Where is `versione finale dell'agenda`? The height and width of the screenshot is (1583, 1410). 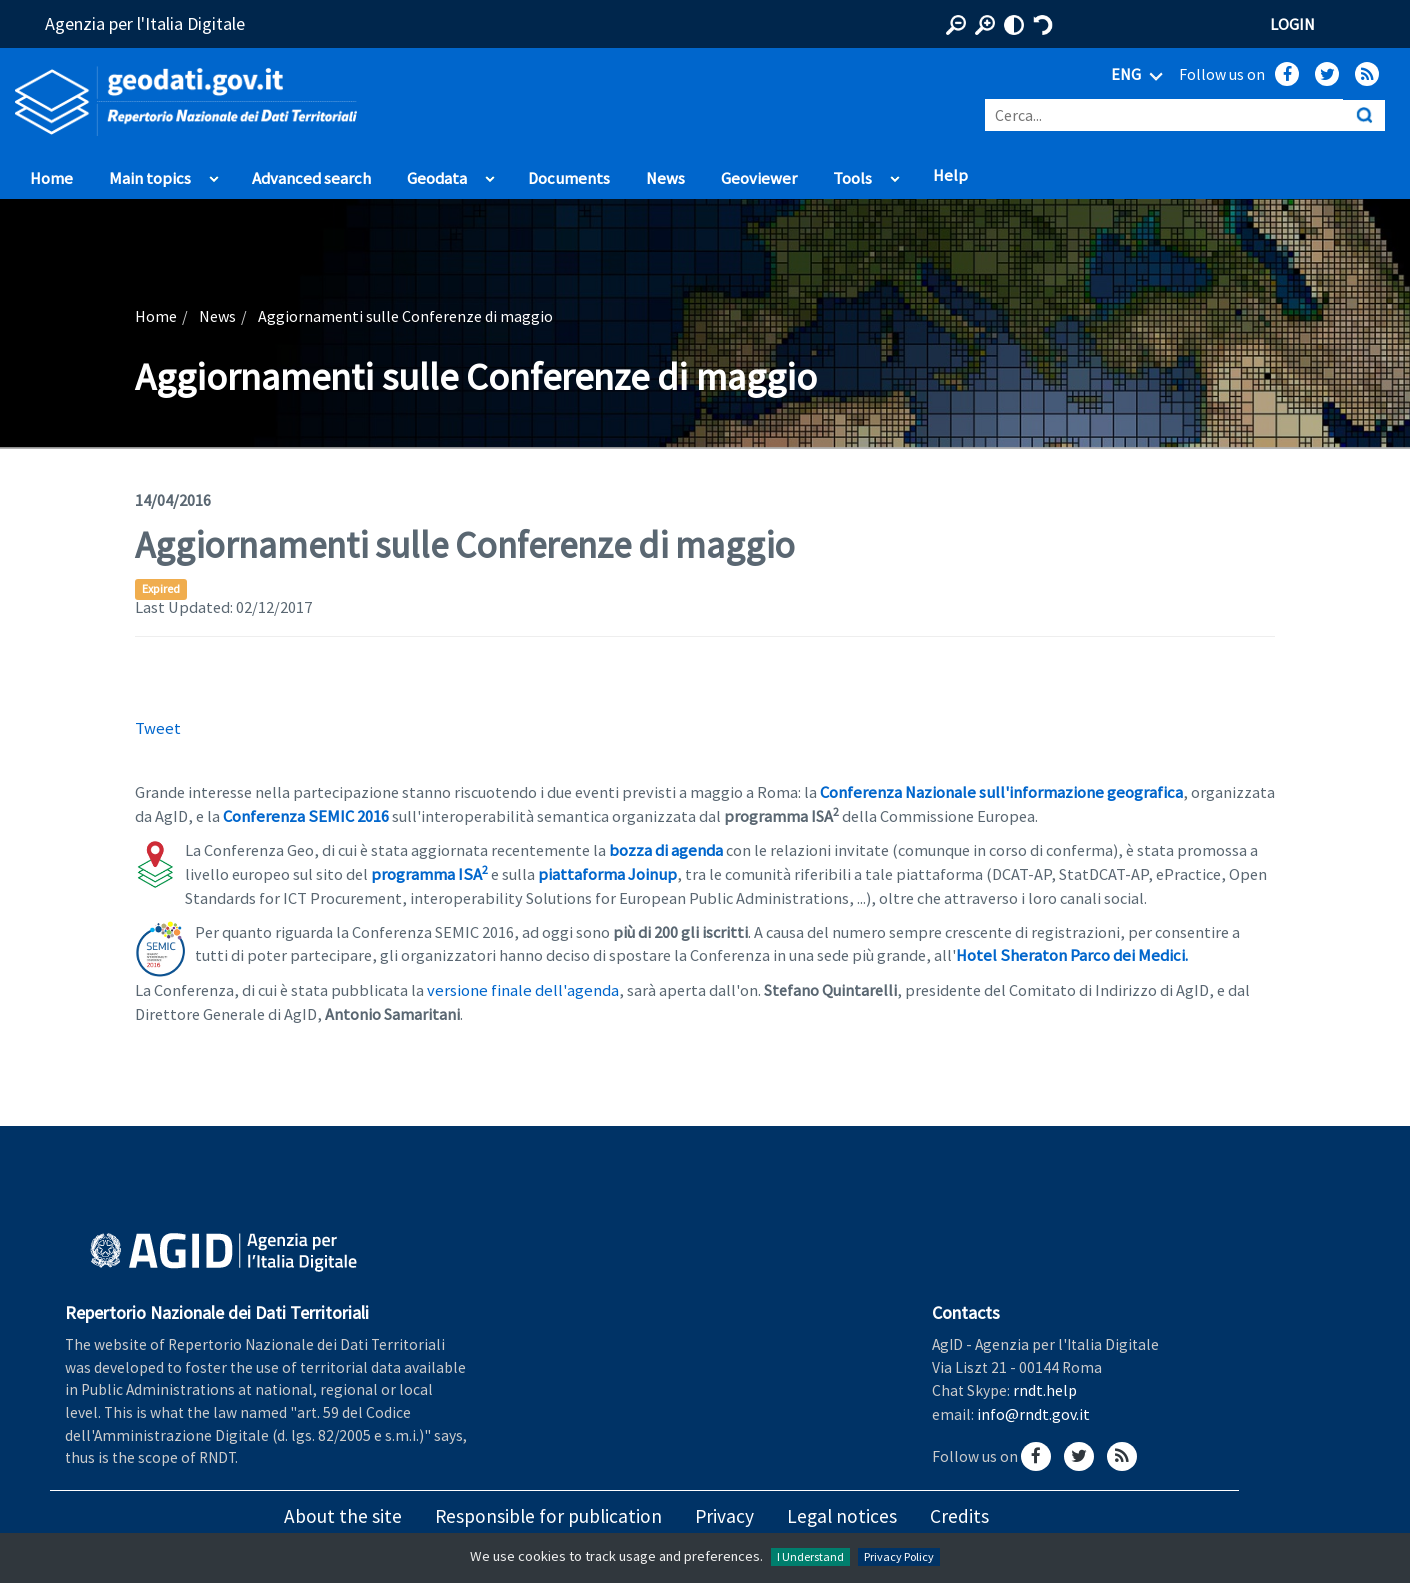
versione finale dell'agenda is located at coordinates (523, 990).